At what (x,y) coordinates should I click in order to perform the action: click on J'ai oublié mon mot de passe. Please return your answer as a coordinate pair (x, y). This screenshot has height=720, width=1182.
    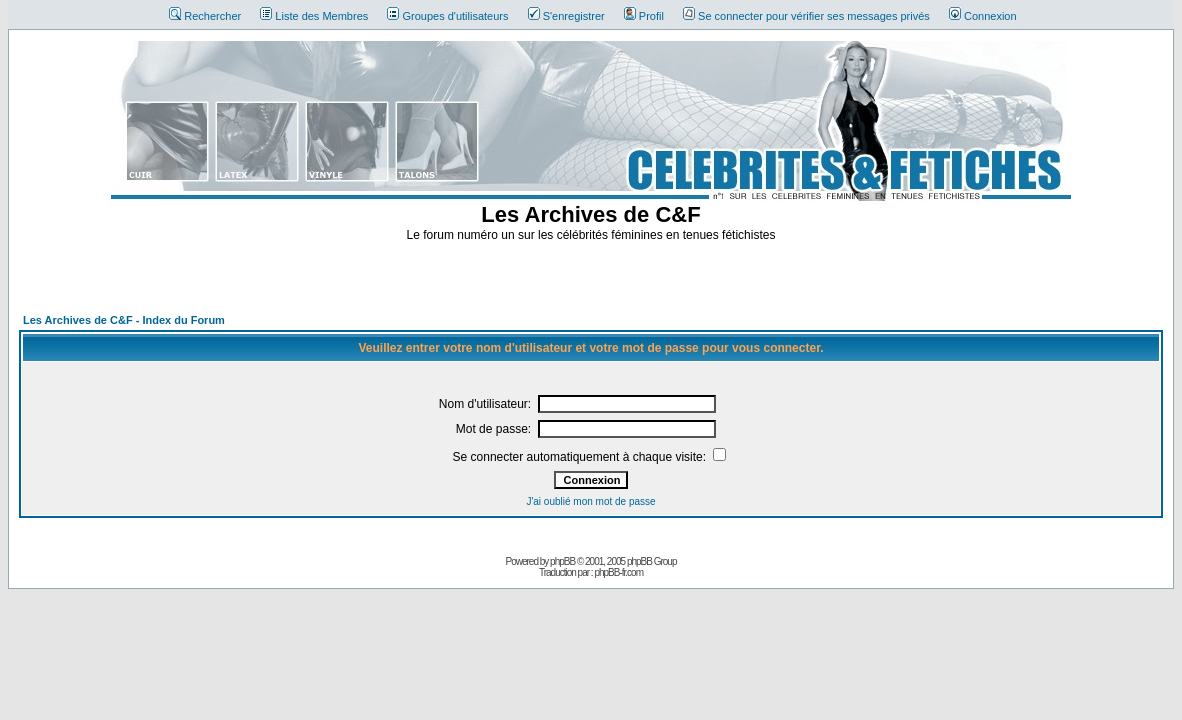
    Looking at the image, I should click on (590, 501).